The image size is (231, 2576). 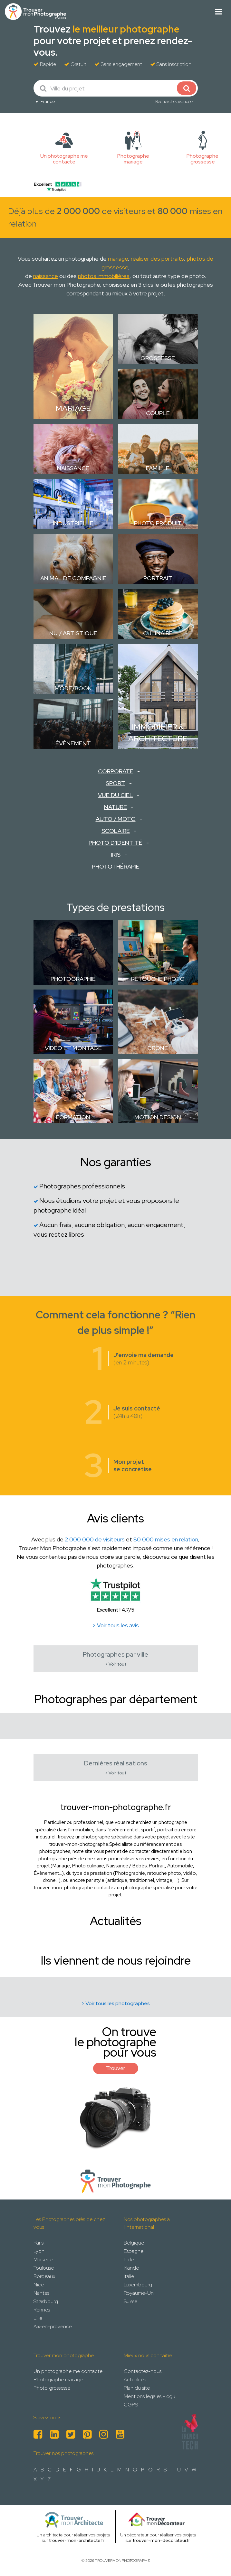 What do you see at coordinates (157, 1117) in the screenshot?
I see `Motion design` at bounding box center [157, 1117].